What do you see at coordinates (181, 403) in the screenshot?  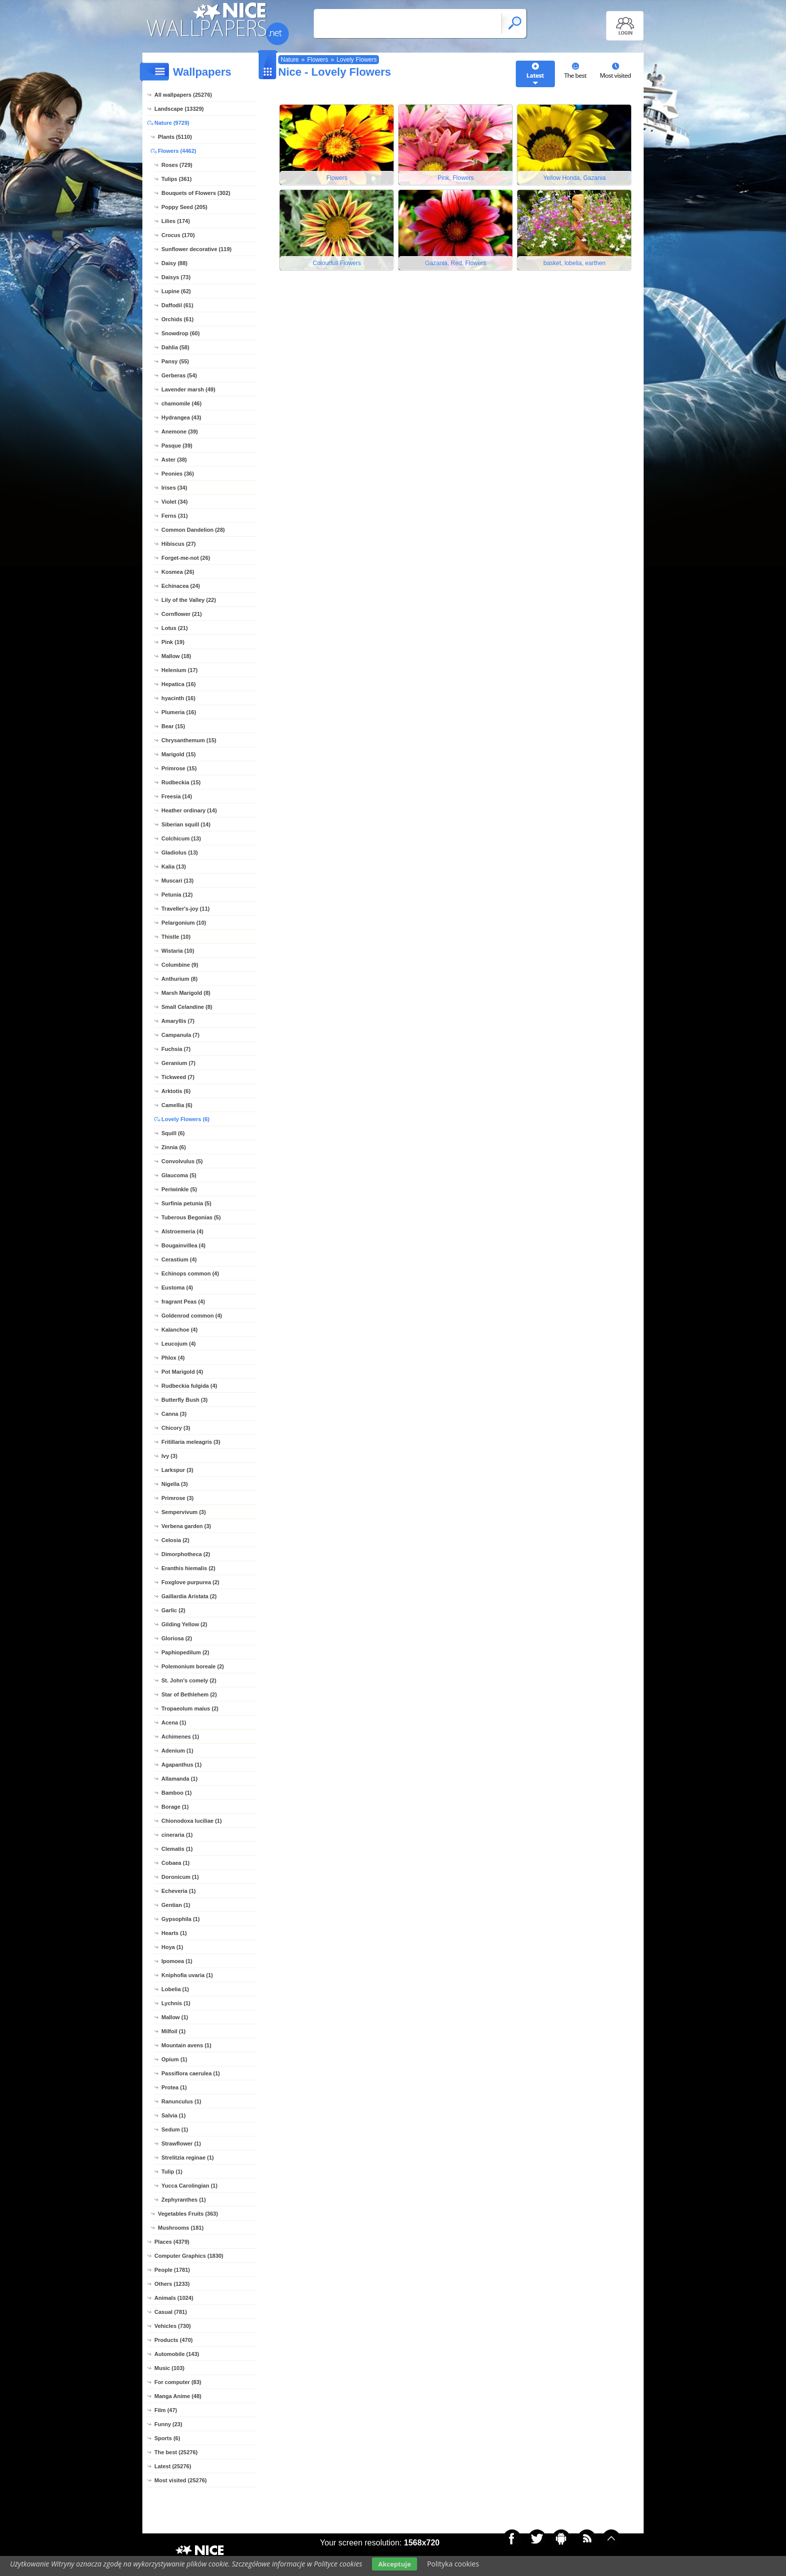 I see `chamomile (46)` at bounding box center [181, 403].